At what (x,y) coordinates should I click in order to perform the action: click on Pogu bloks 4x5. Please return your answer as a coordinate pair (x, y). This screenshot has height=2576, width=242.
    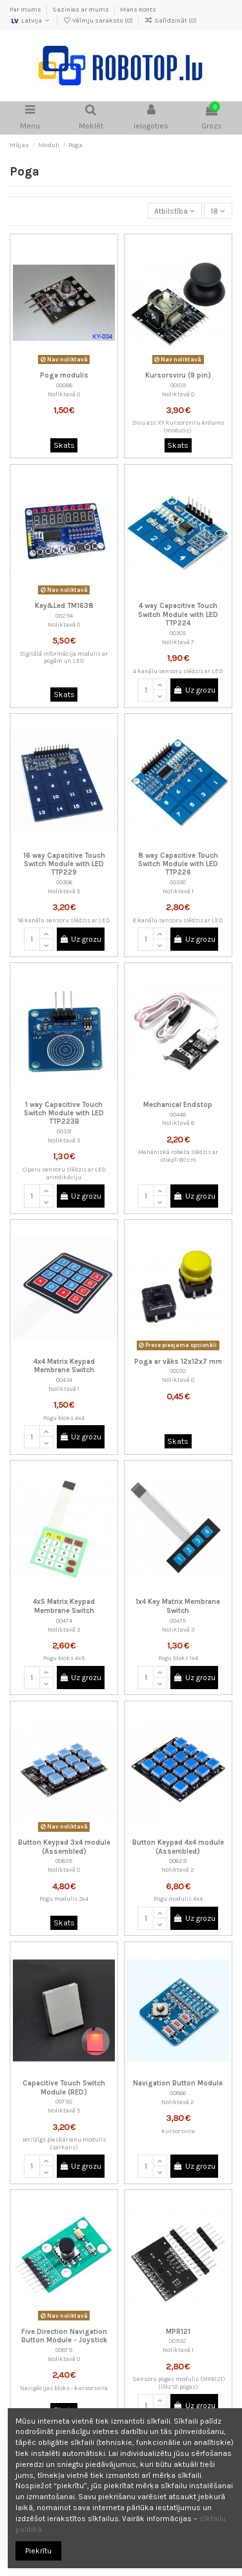
    Looking at the image, I should click on (64, 1657).